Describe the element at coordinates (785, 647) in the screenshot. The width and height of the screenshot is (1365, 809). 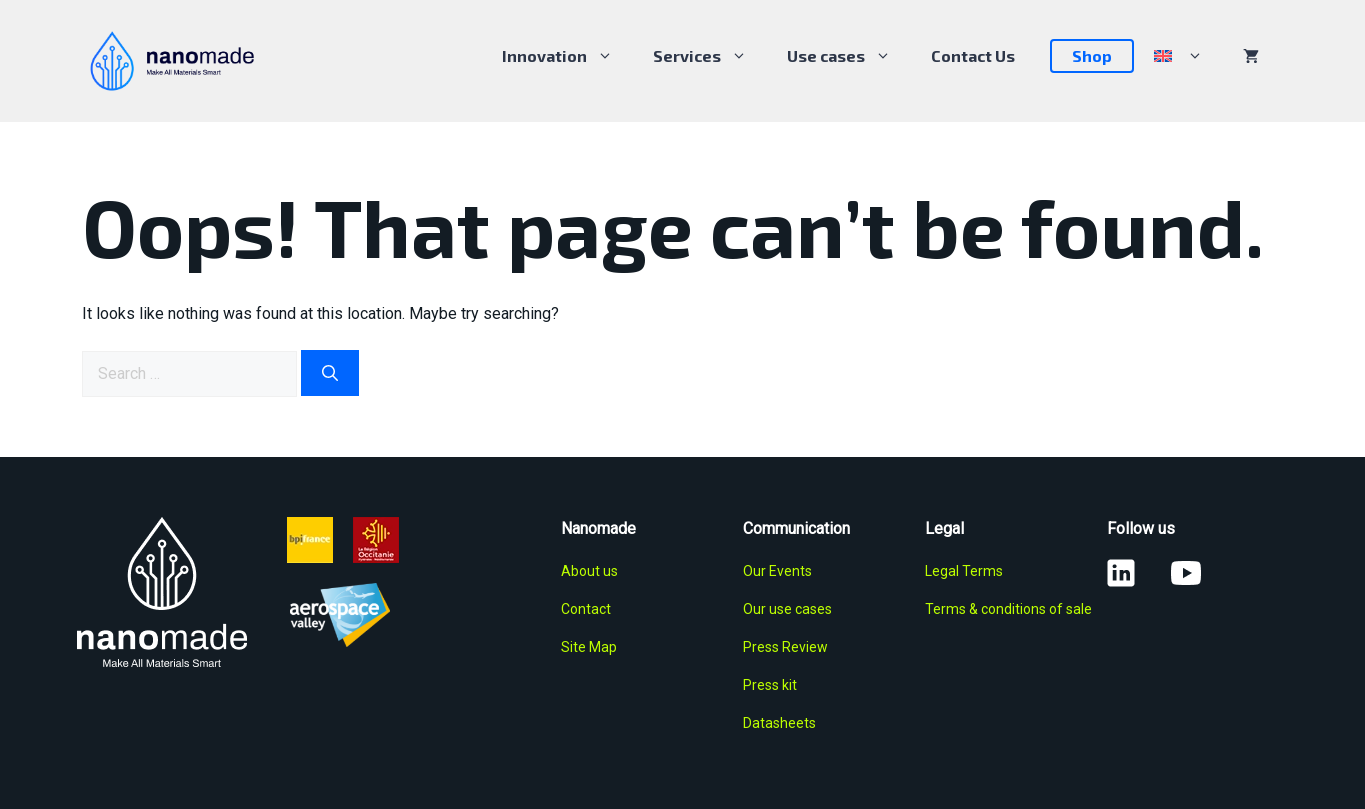
I see `Press Review` at that location.